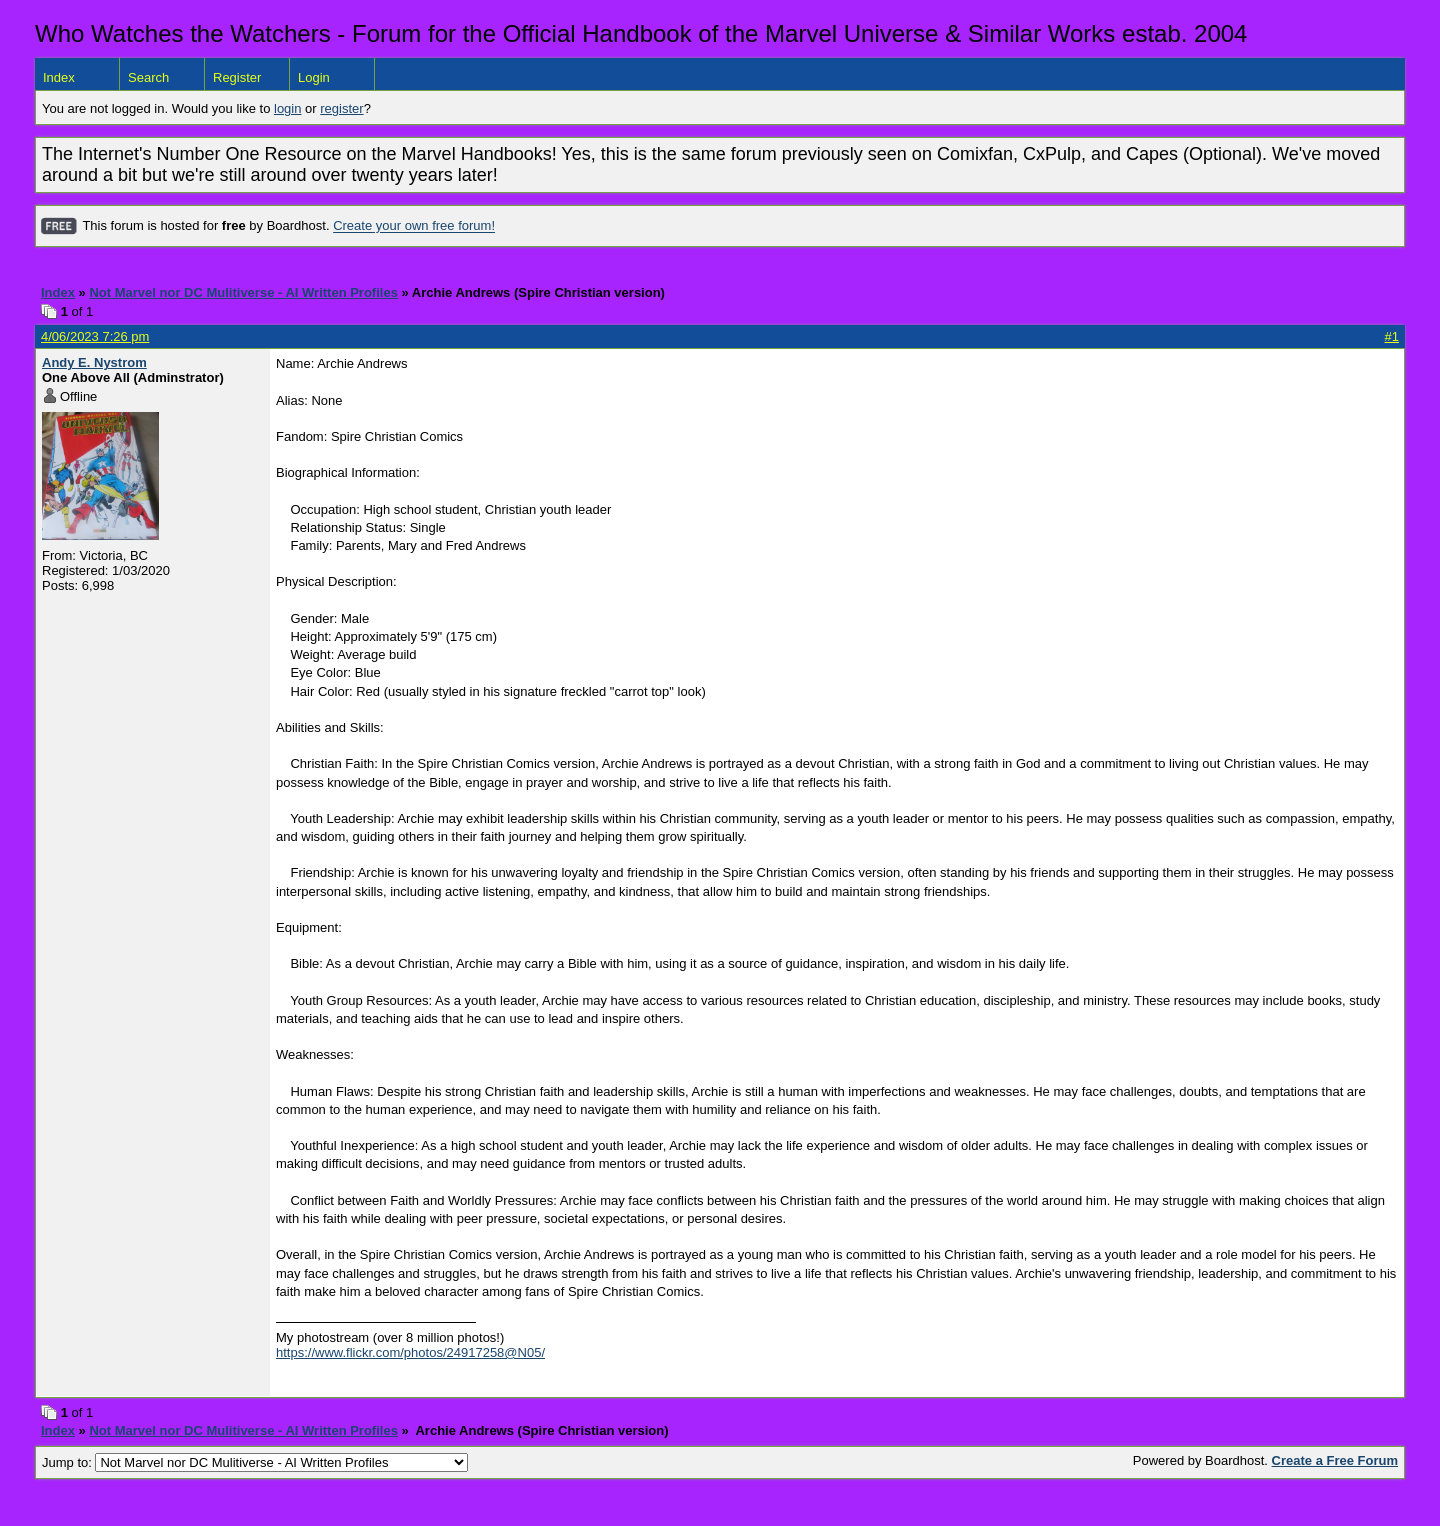 The height and width of the screenshot is (1526, 1440). I want to click on Search, so click(148, 77).